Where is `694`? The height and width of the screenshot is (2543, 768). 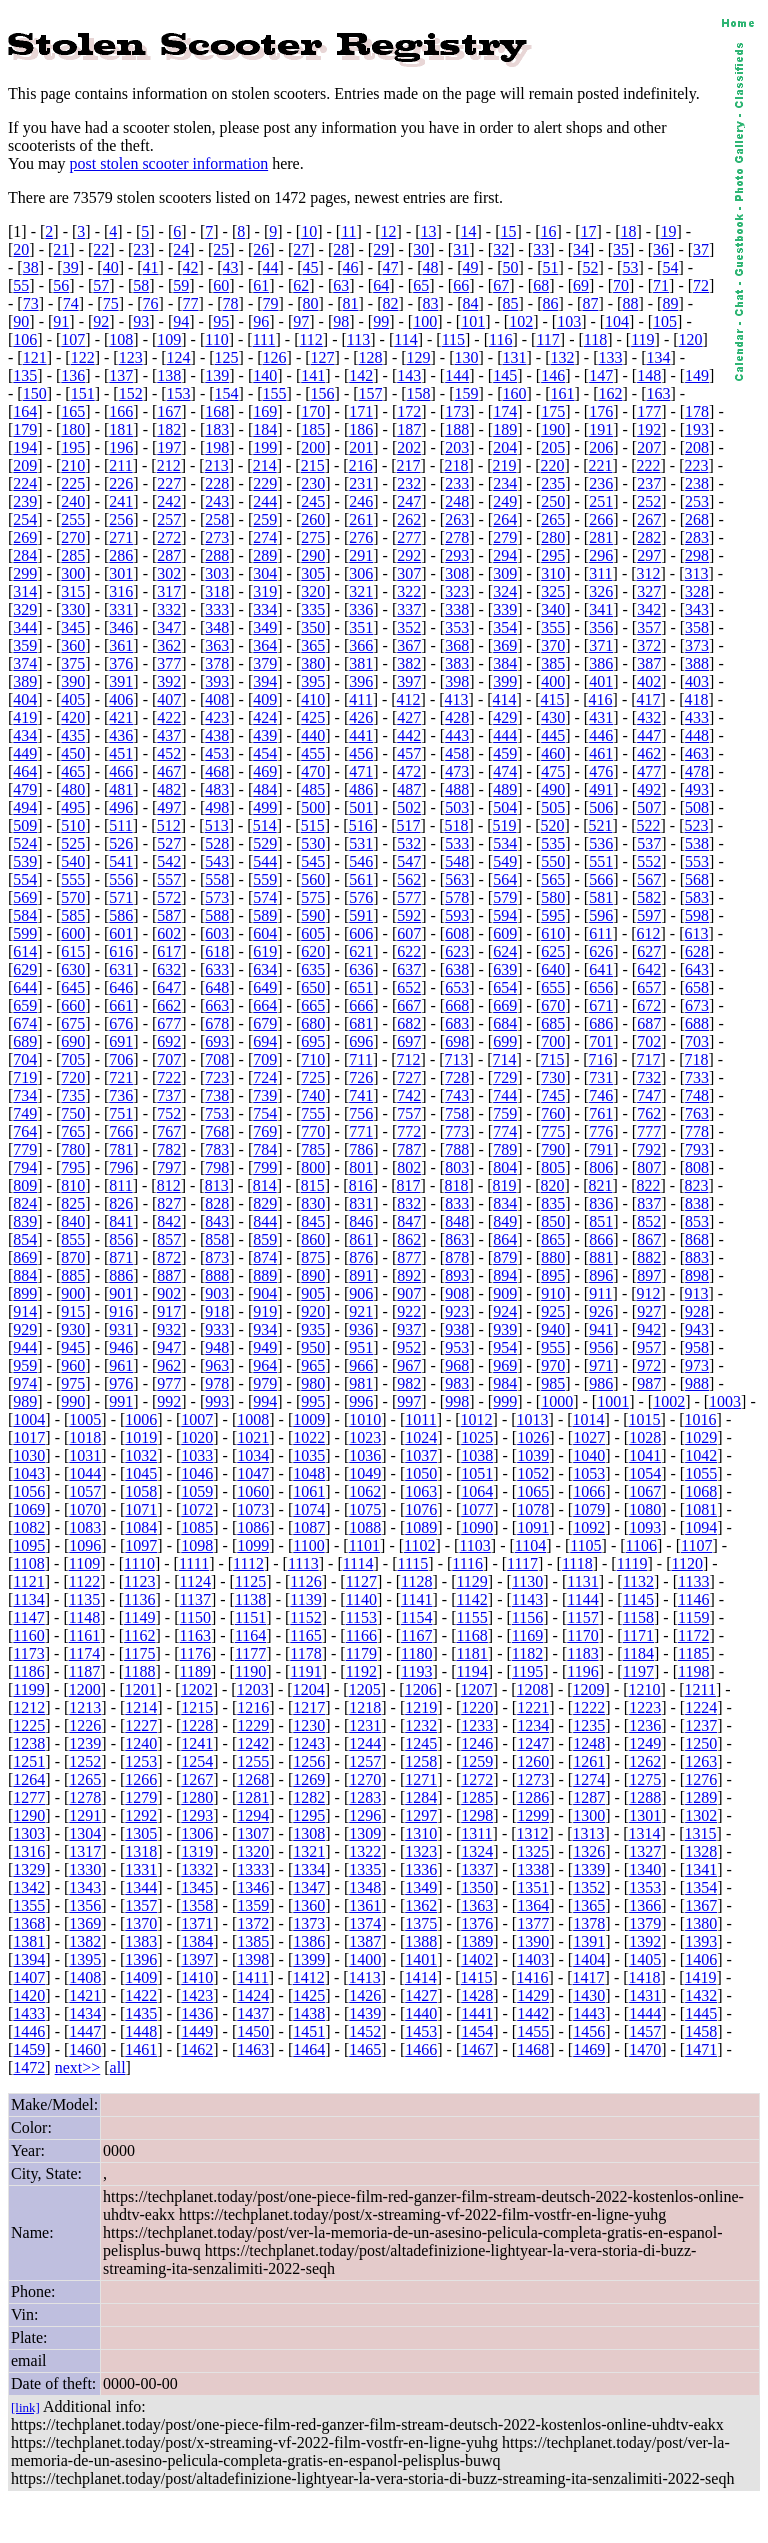 694 is located at coordinates (265, 1041).